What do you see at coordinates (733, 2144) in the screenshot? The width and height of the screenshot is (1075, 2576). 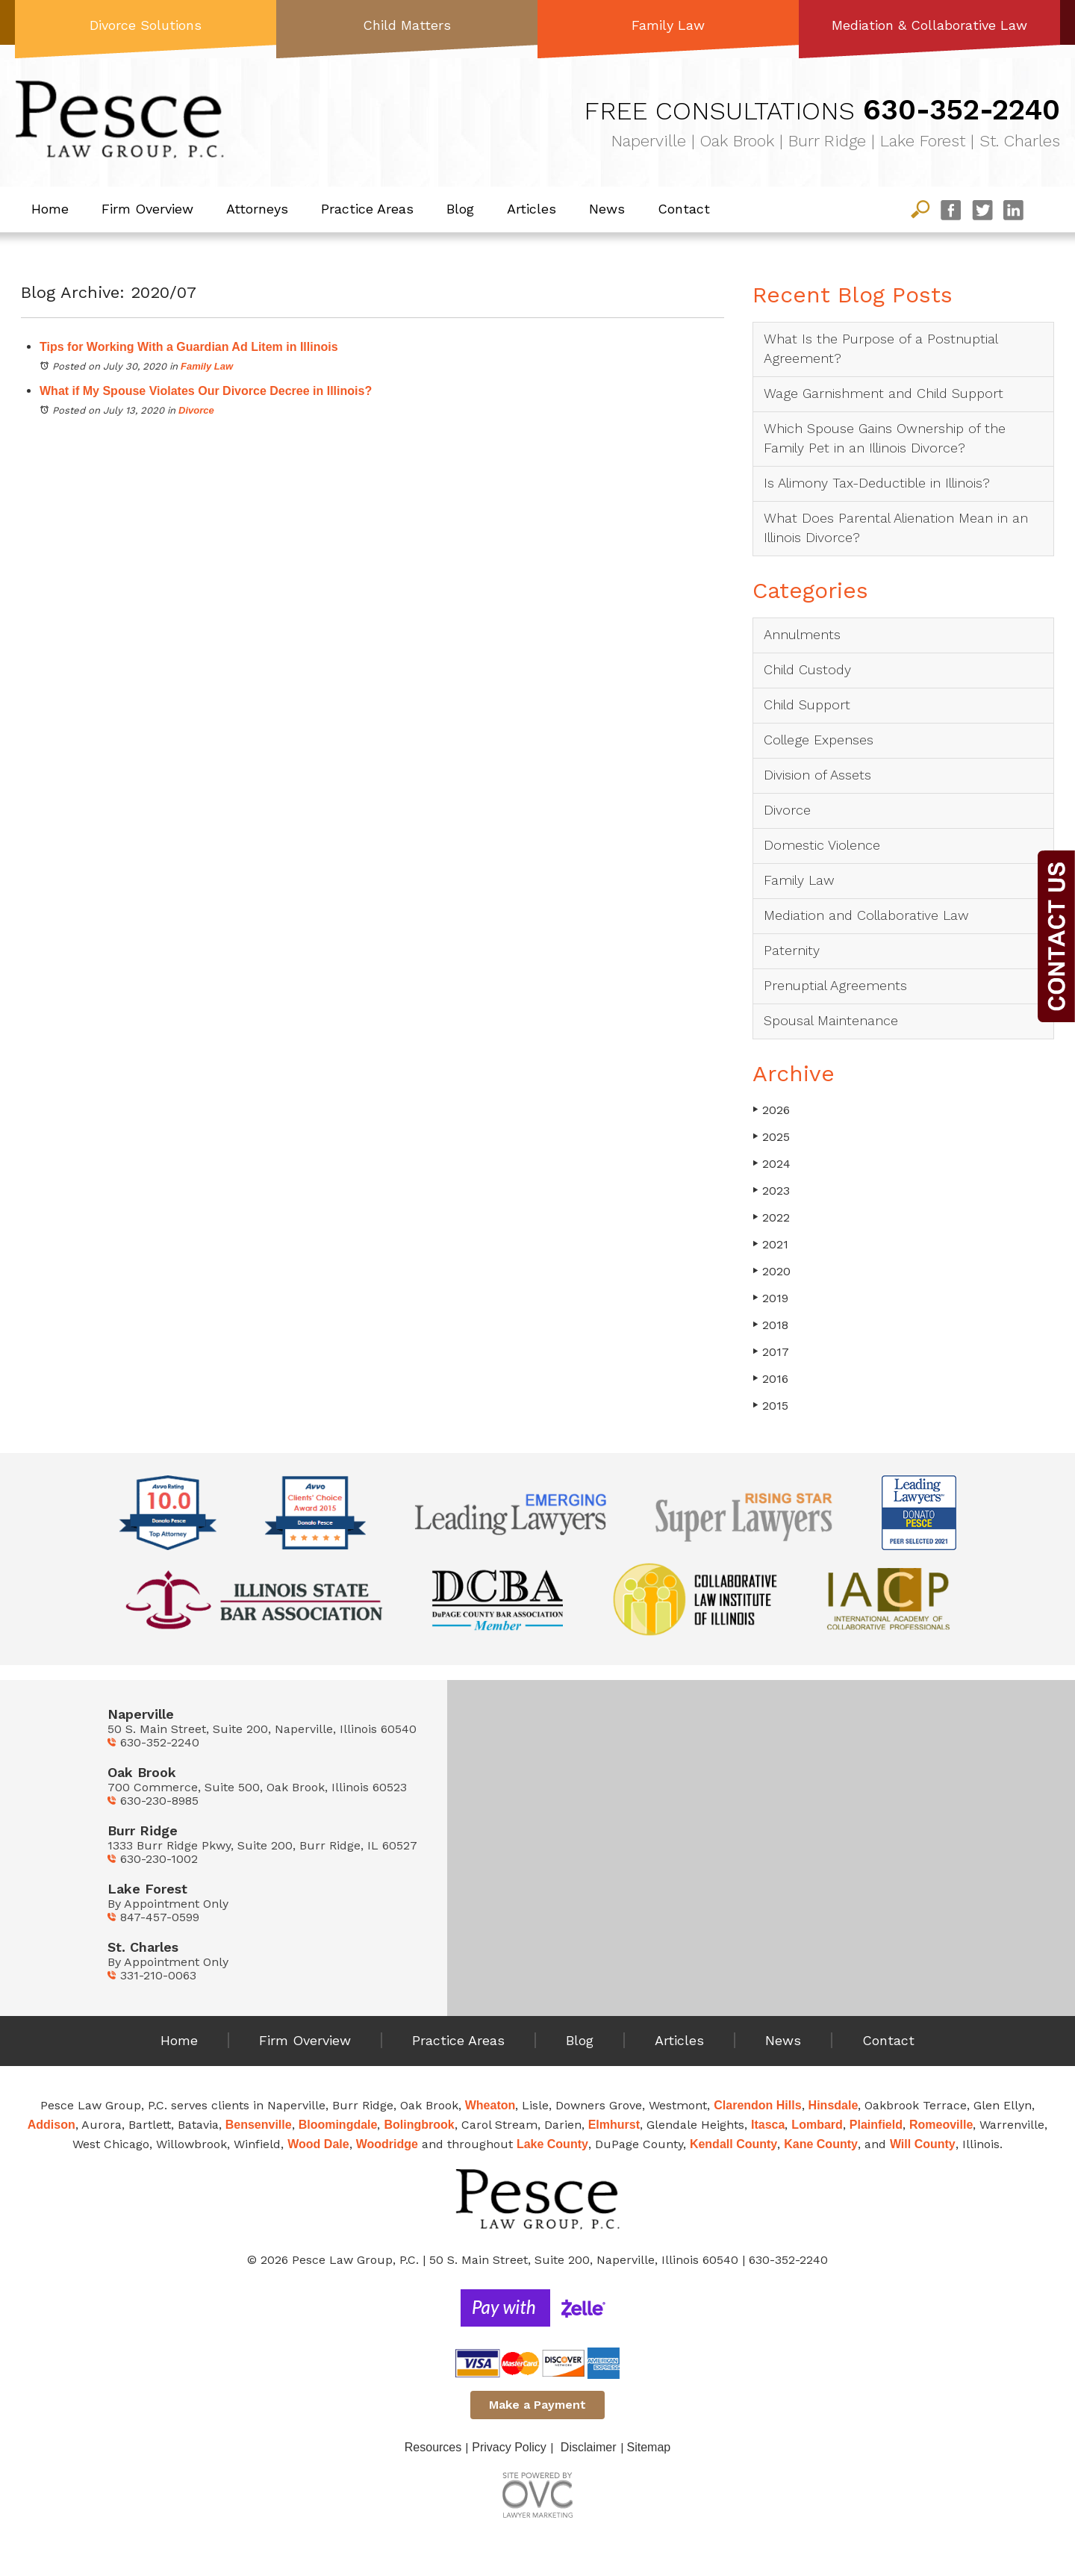 I see `Kendall County` at bounding box center [733, 2144].